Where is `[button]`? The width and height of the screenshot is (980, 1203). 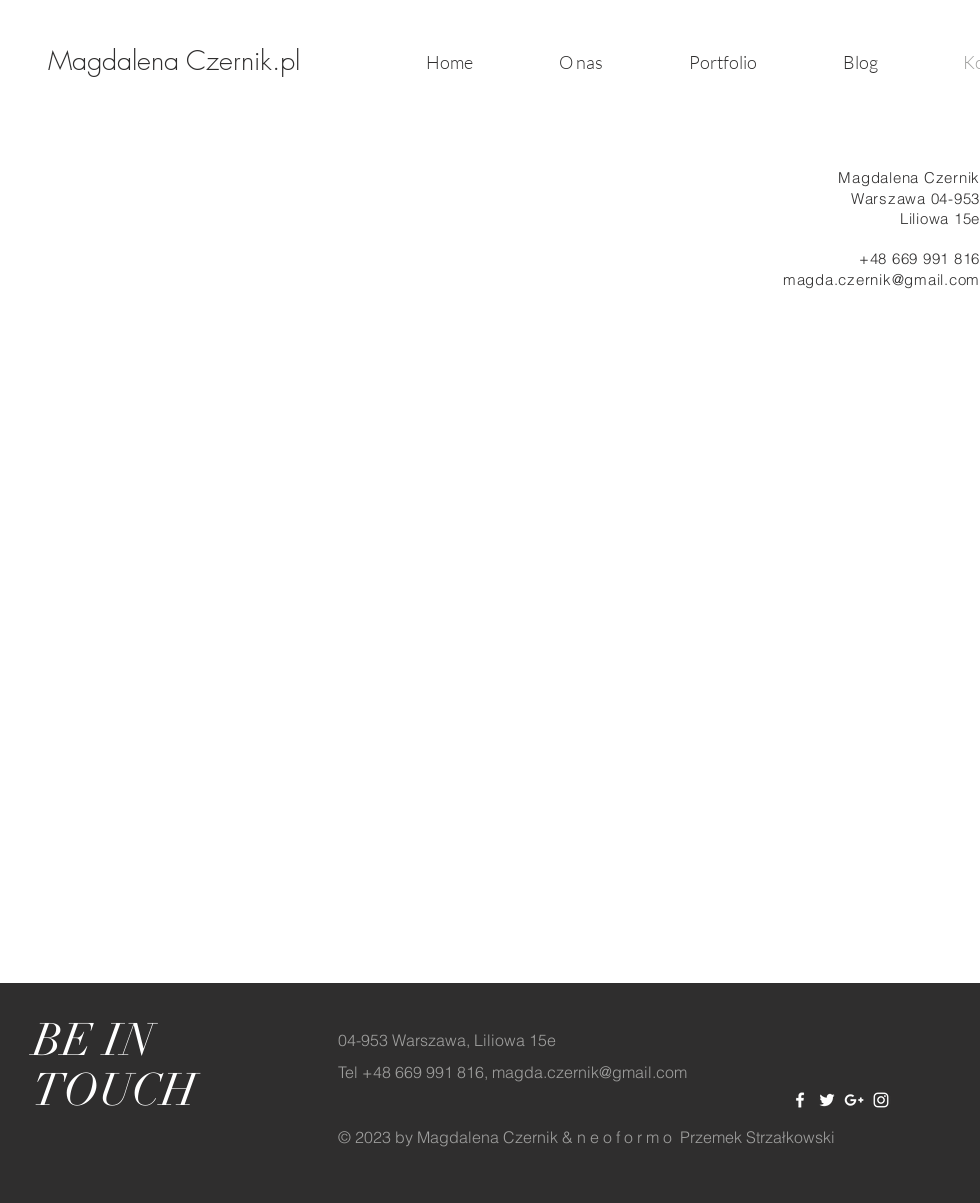
[button] is located at coordinates (723, 62).